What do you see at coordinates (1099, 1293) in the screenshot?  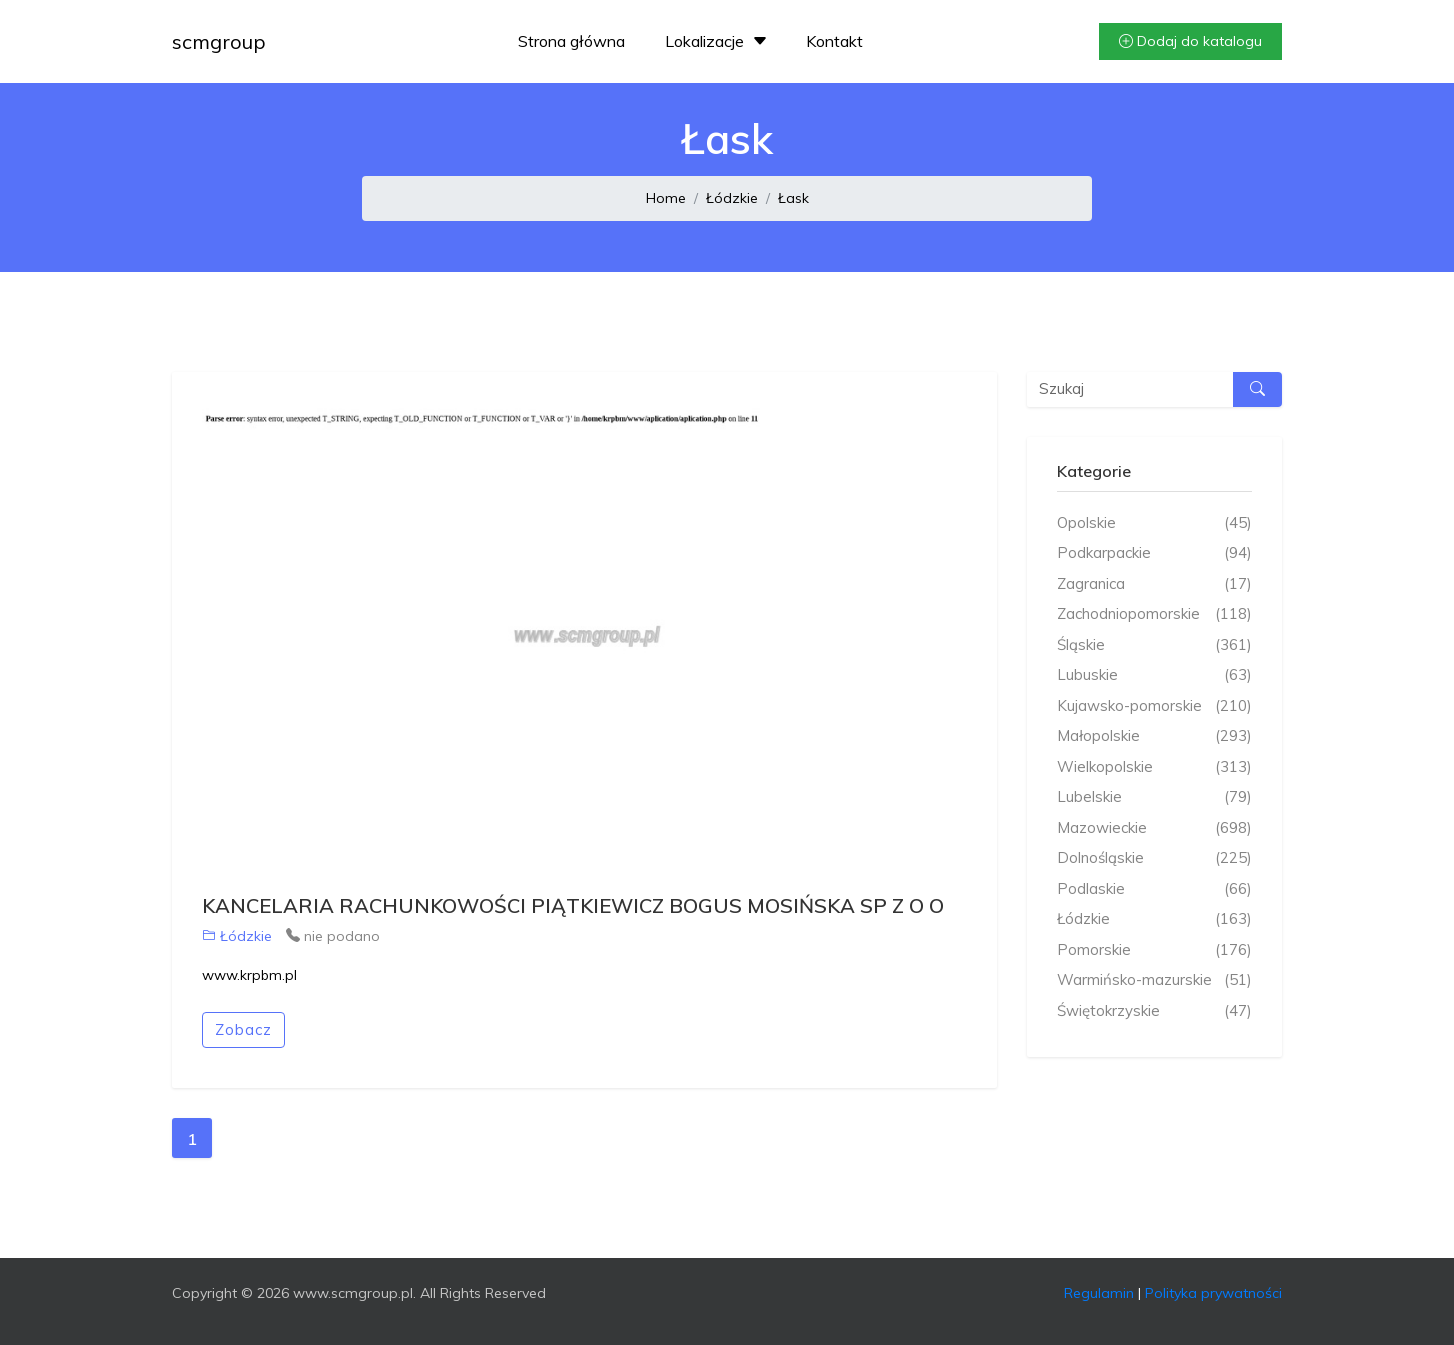 I see `Regulamin` at bounding box center [1099, 1293].